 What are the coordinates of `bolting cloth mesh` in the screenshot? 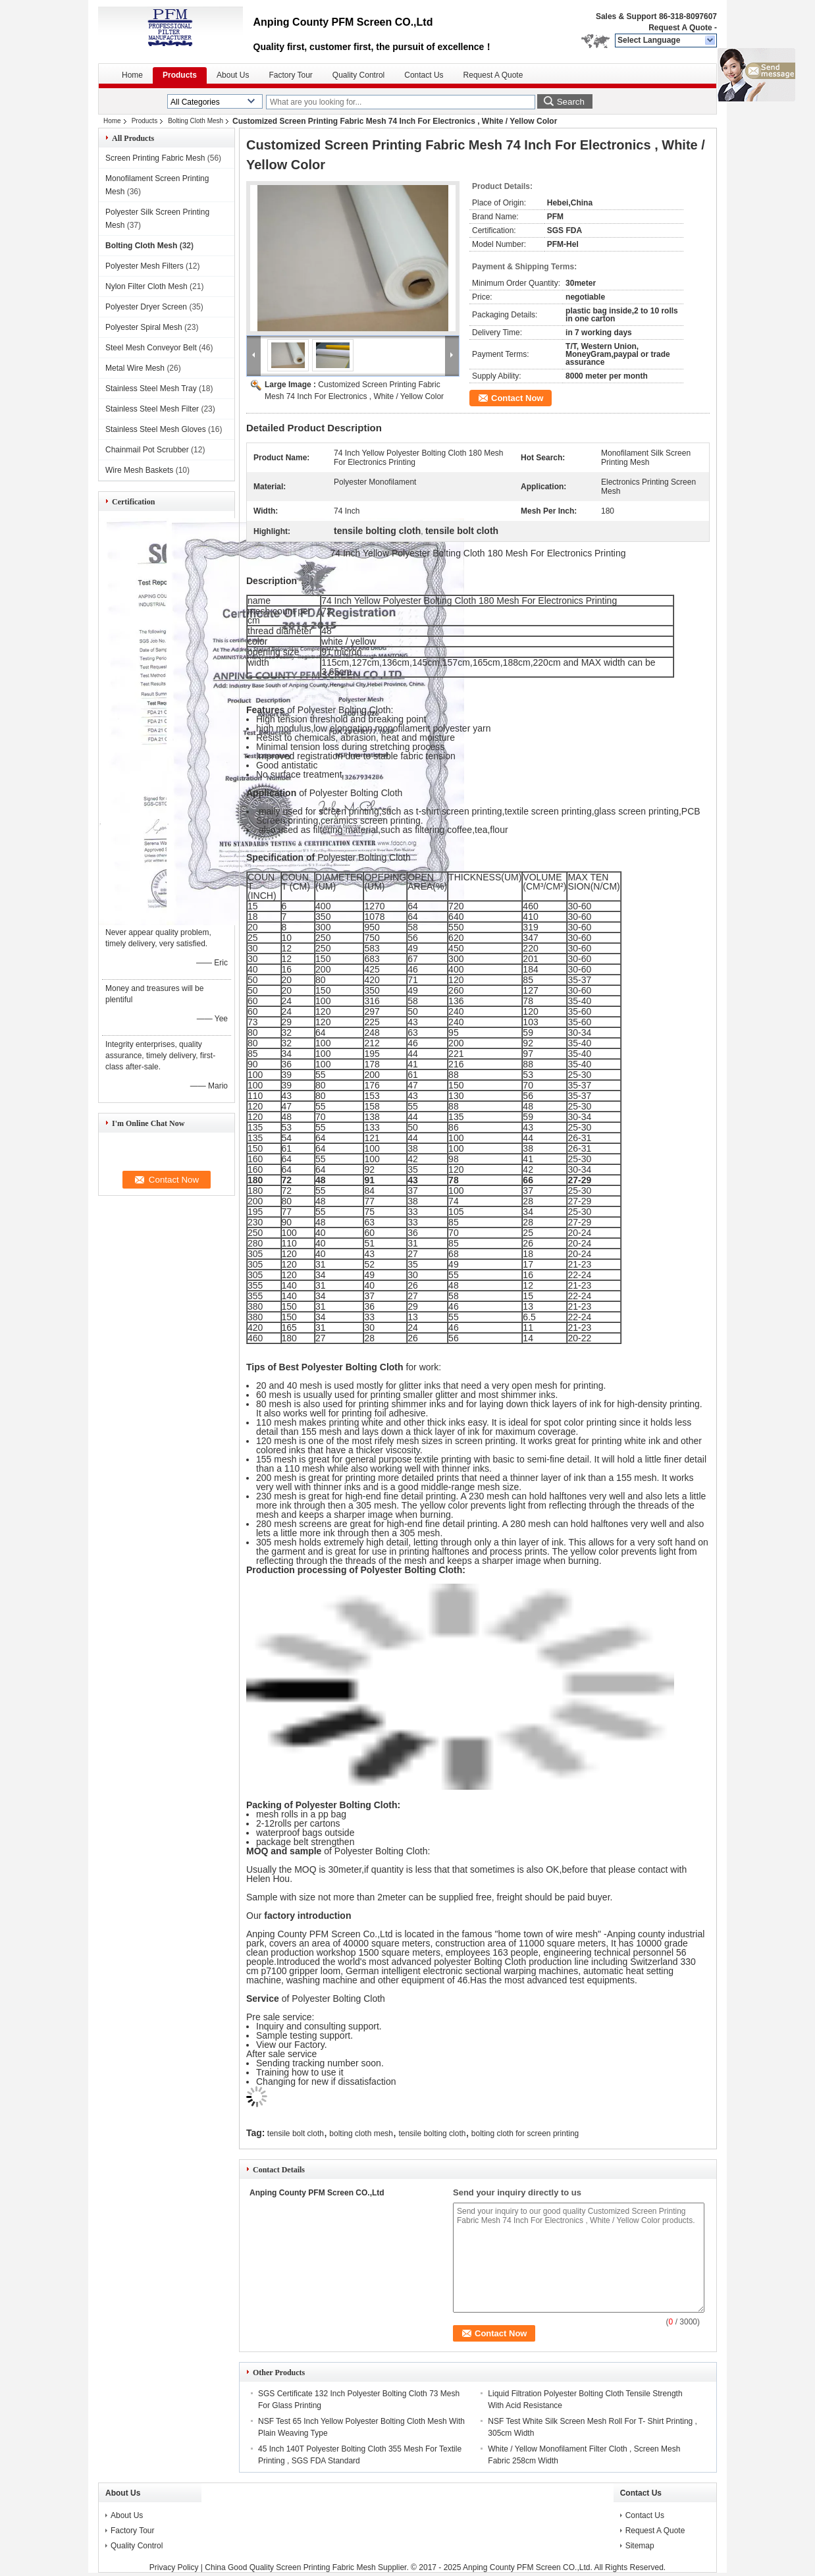 It's located at (361, 2133).